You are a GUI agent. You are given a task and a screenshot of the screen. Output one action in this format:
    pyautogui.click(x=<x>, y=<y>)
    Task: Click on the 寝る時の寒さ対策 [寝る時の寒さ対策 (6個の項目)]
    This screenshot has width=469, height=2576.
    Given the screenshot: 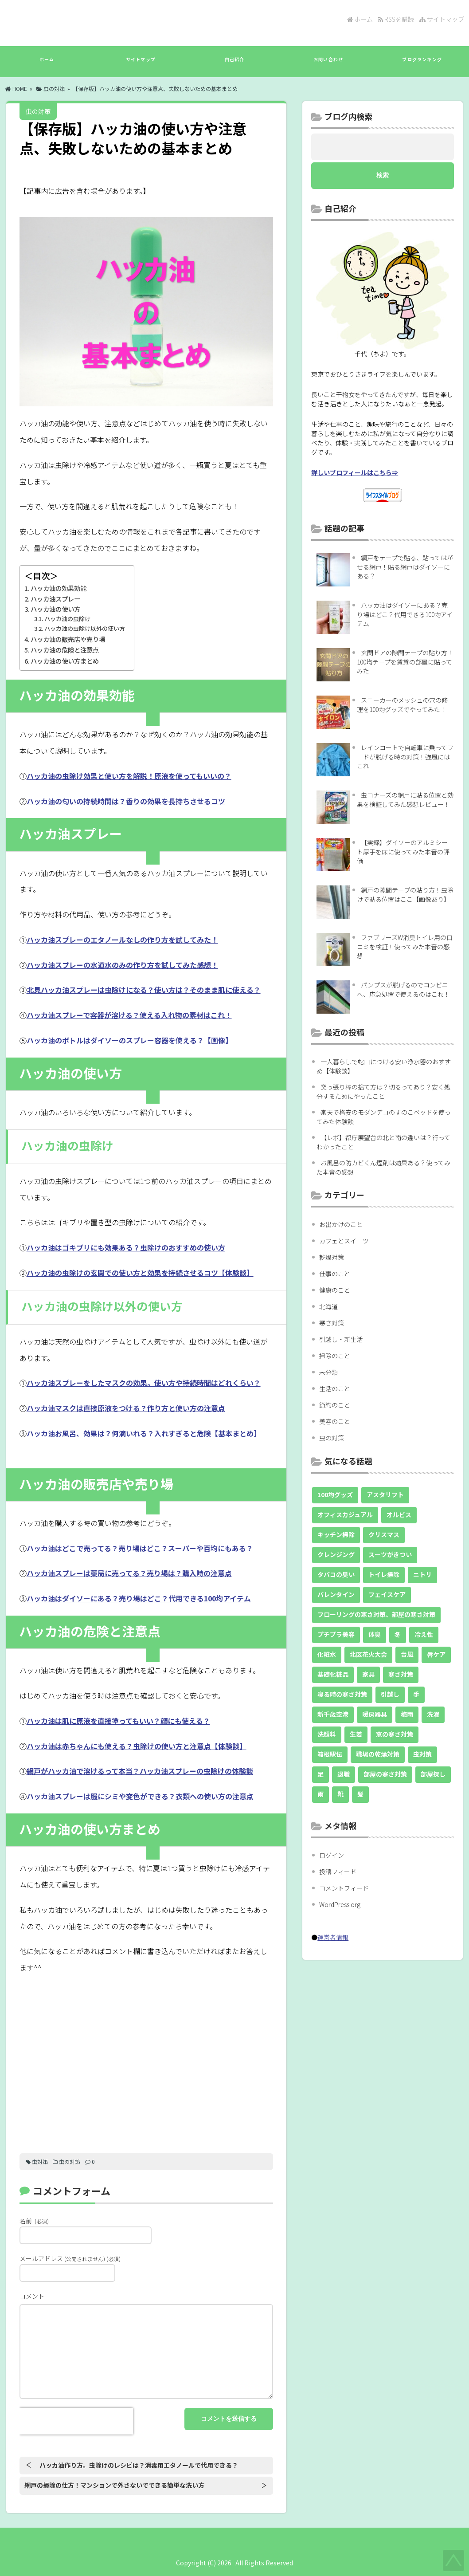 What is the action you would take?
    pyautogui.click(x=342, y=1694)
    